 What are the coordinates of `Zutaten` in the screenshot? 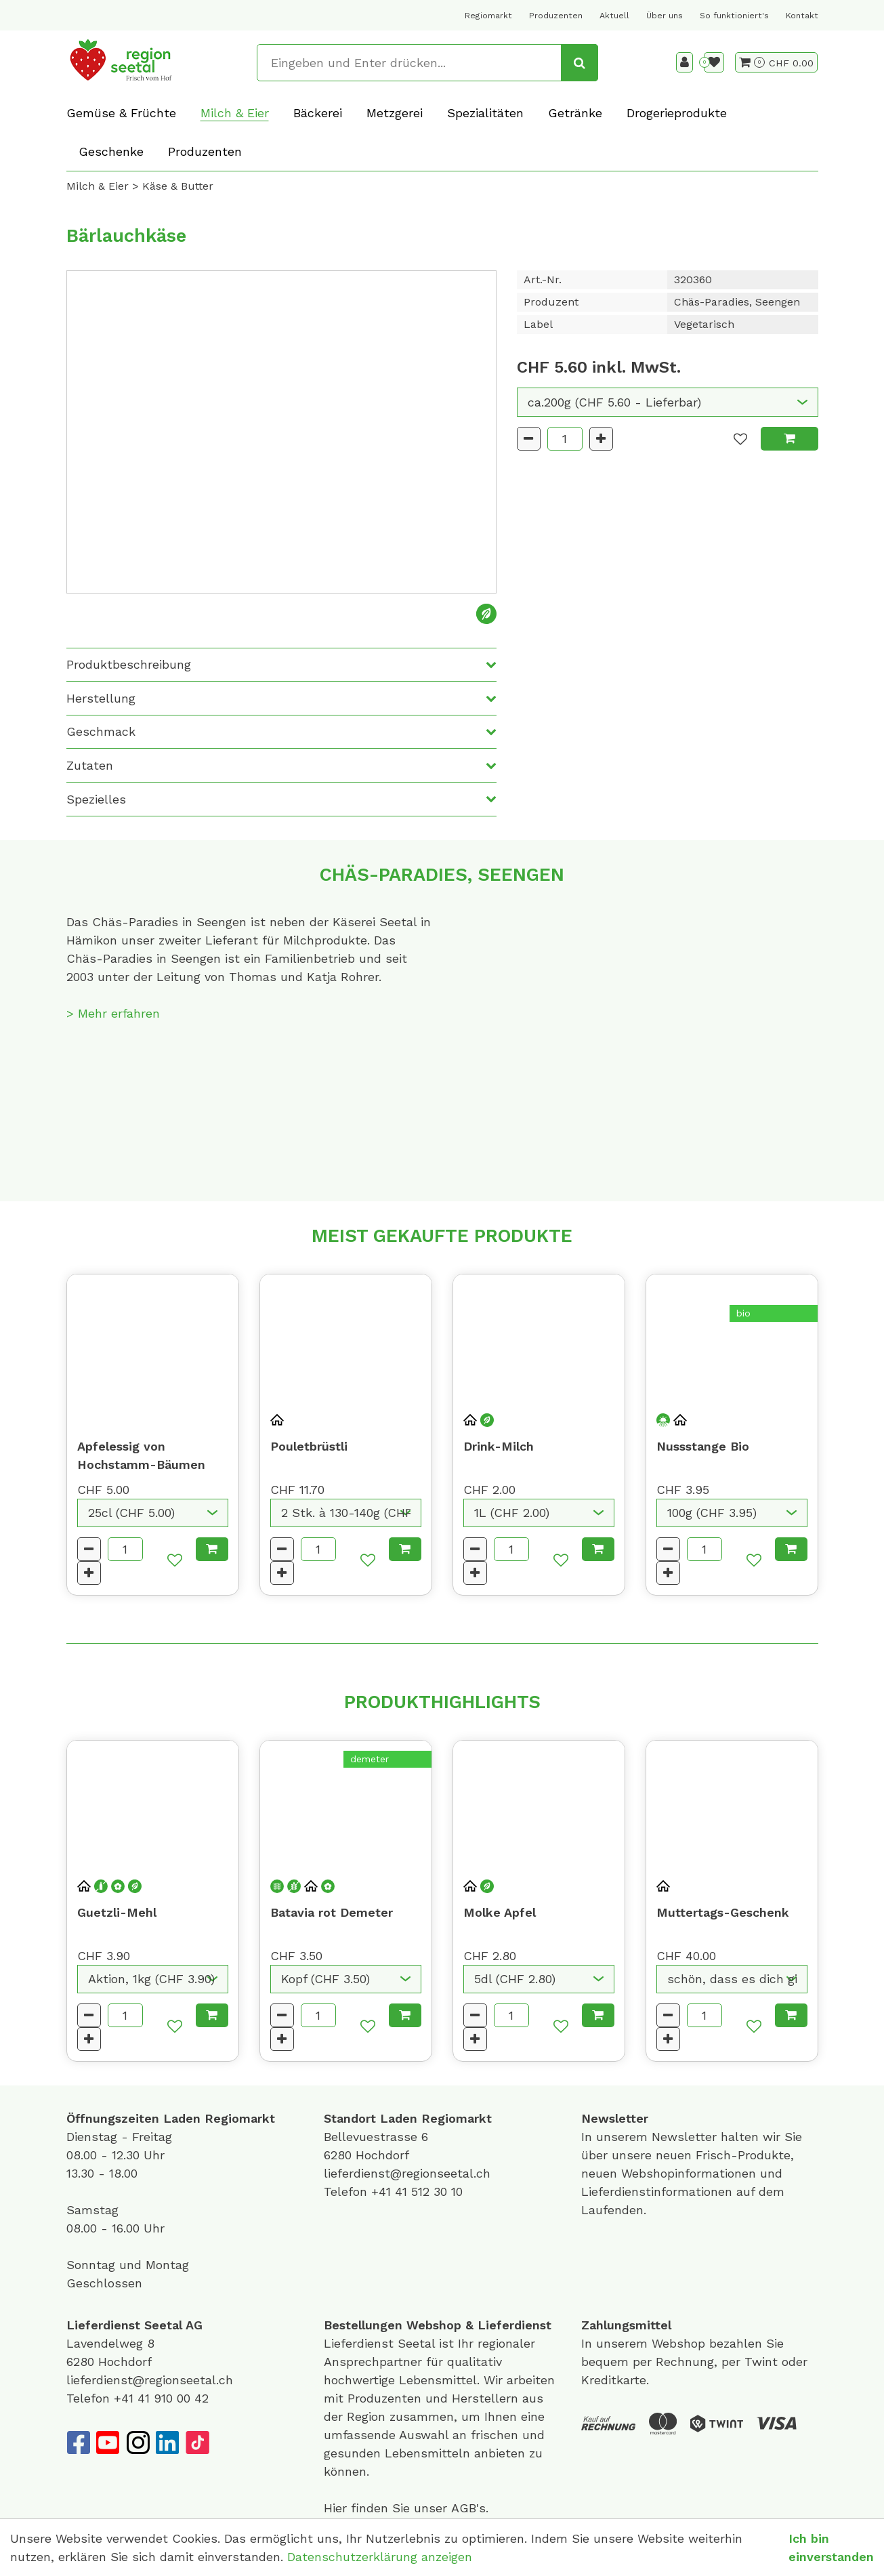 It's located at (89, 765).